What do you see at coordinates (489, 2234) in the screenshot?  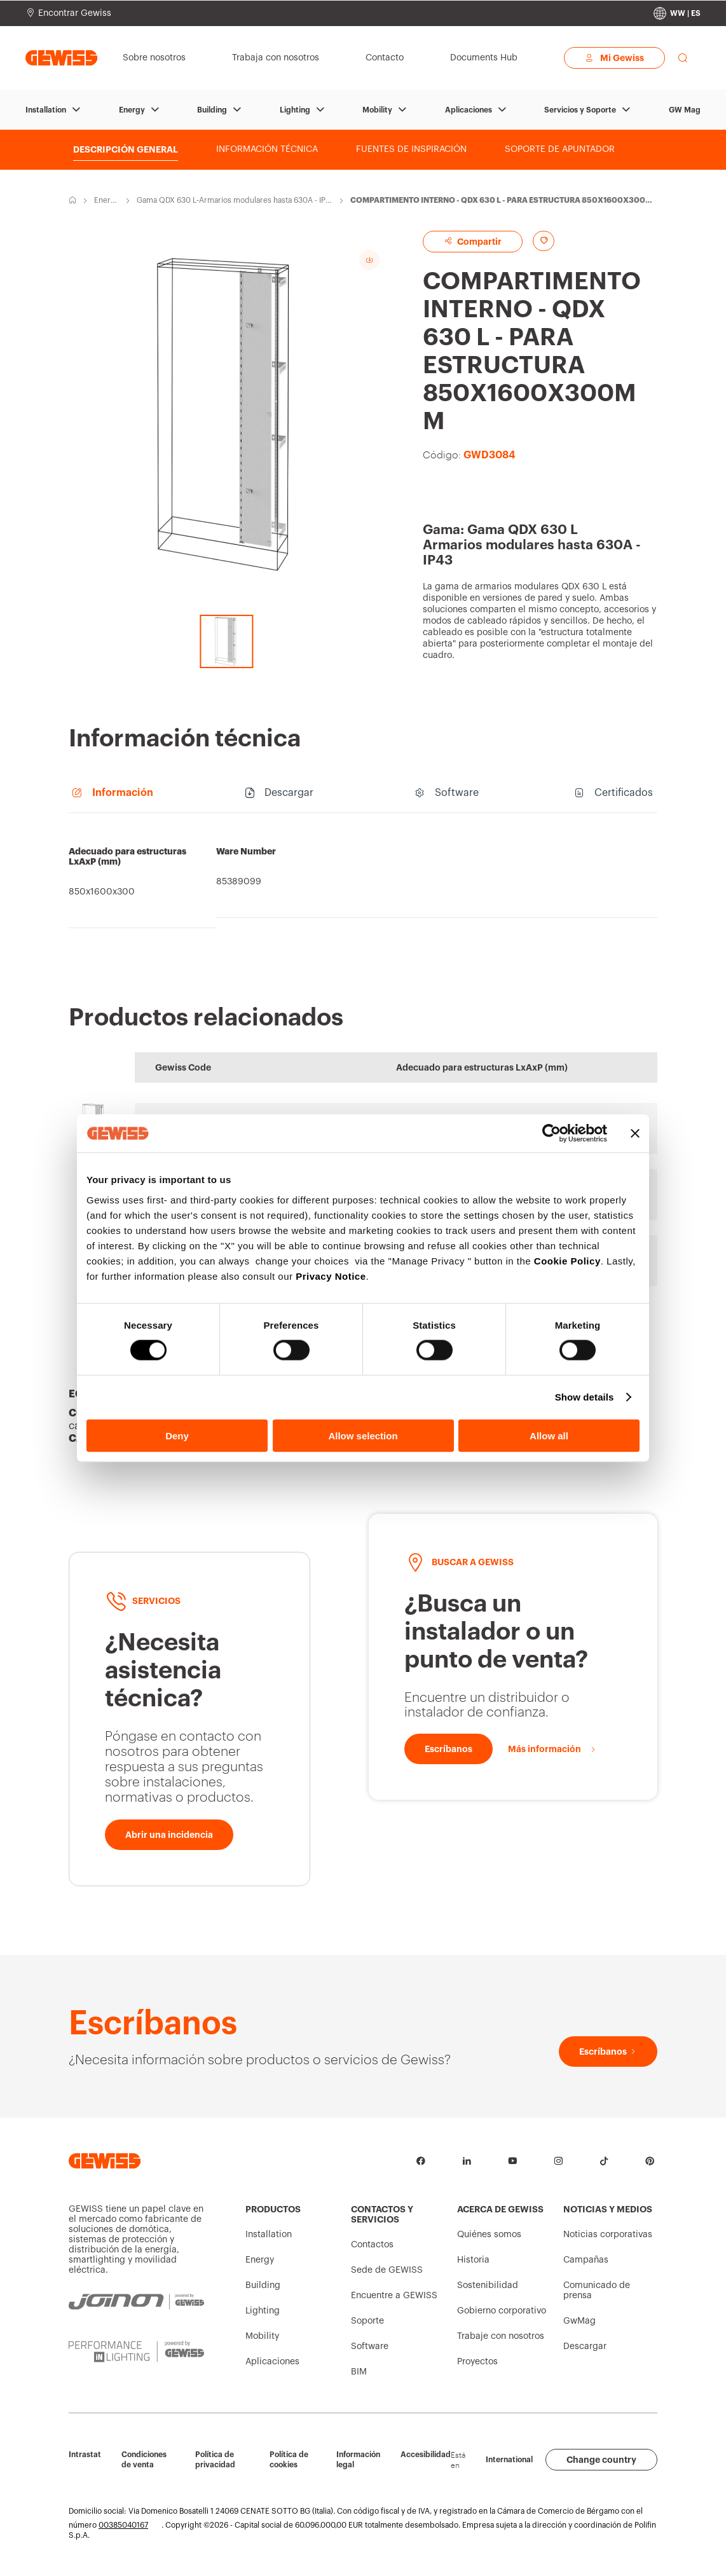 I see `Quiénes somos` at bounding box center [489, 2234].